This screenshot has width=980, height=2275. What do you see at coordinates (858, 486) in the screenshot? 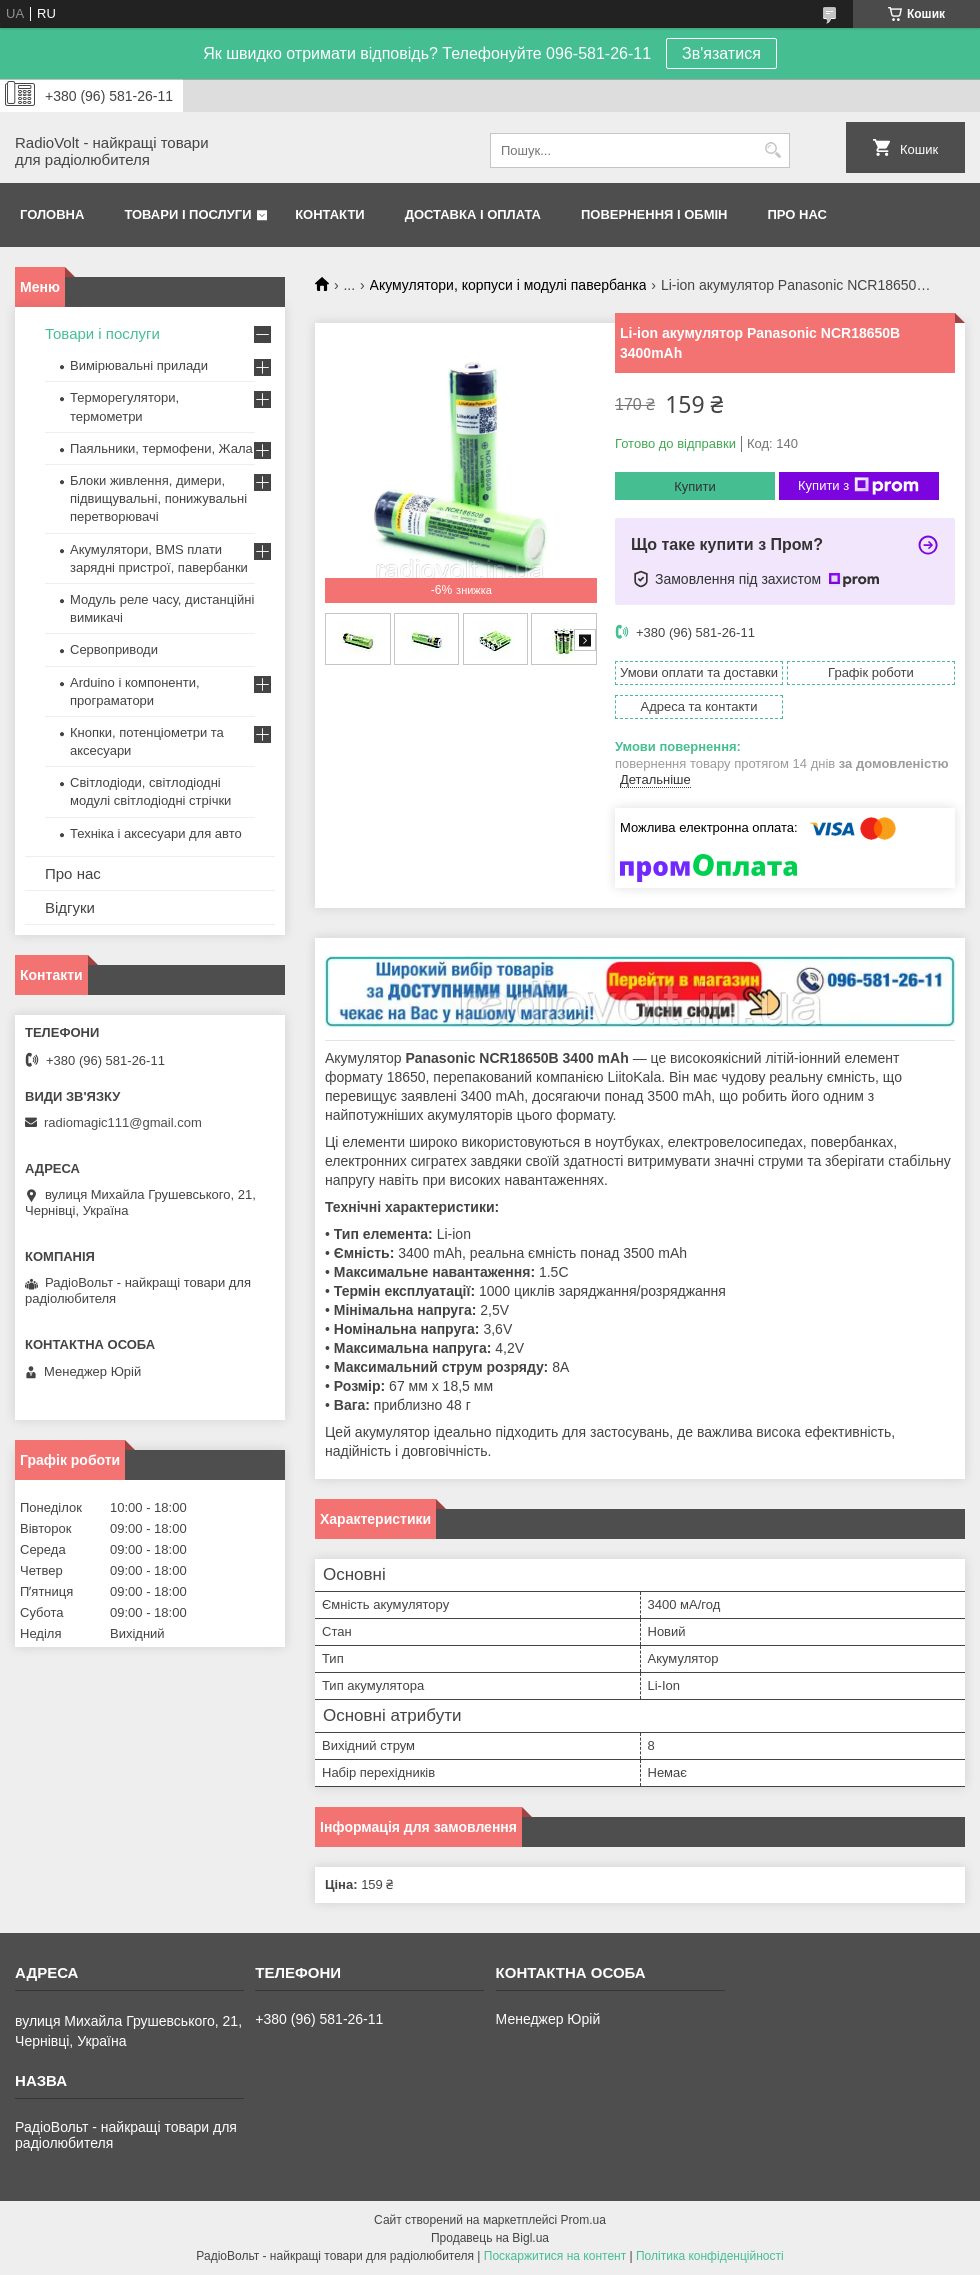
I see `Купити з` at bounding box center [858, 486].